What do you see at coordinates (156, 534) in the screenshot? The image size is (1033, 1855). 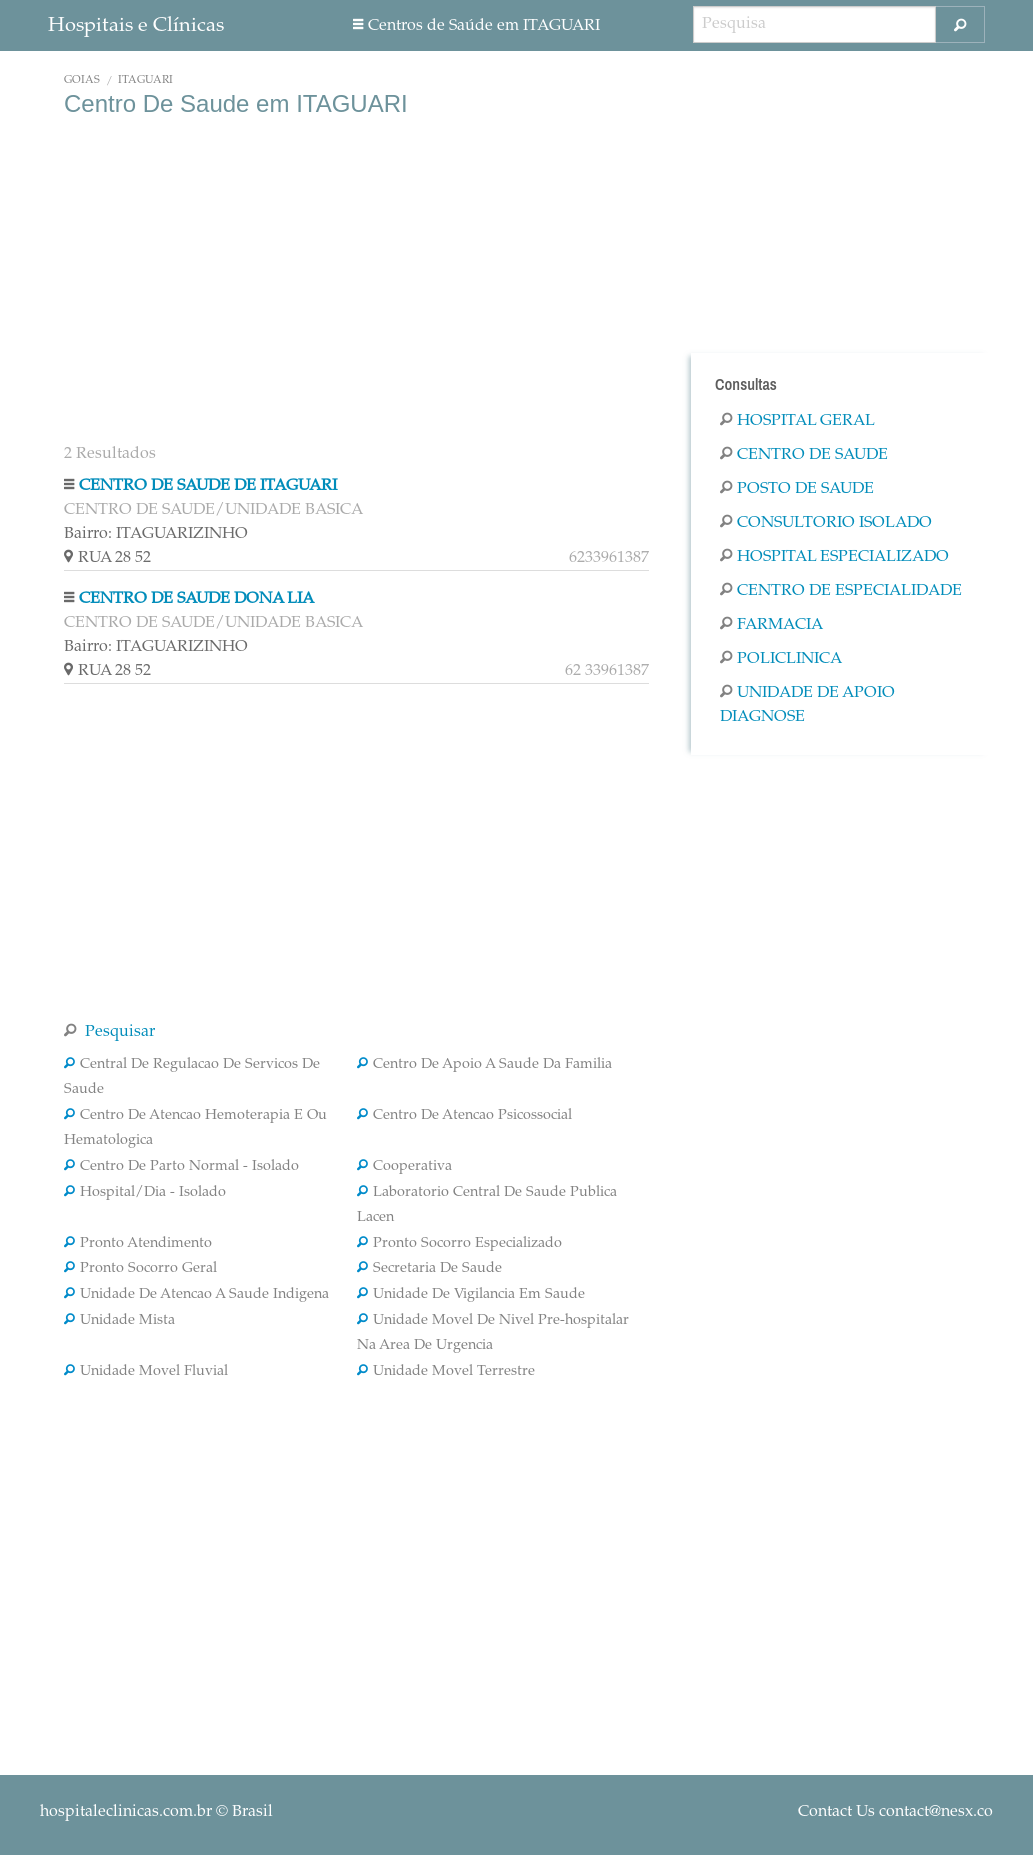 I see `Bairro: ITAGUARIZINHO` at bounding box center [156, 534].